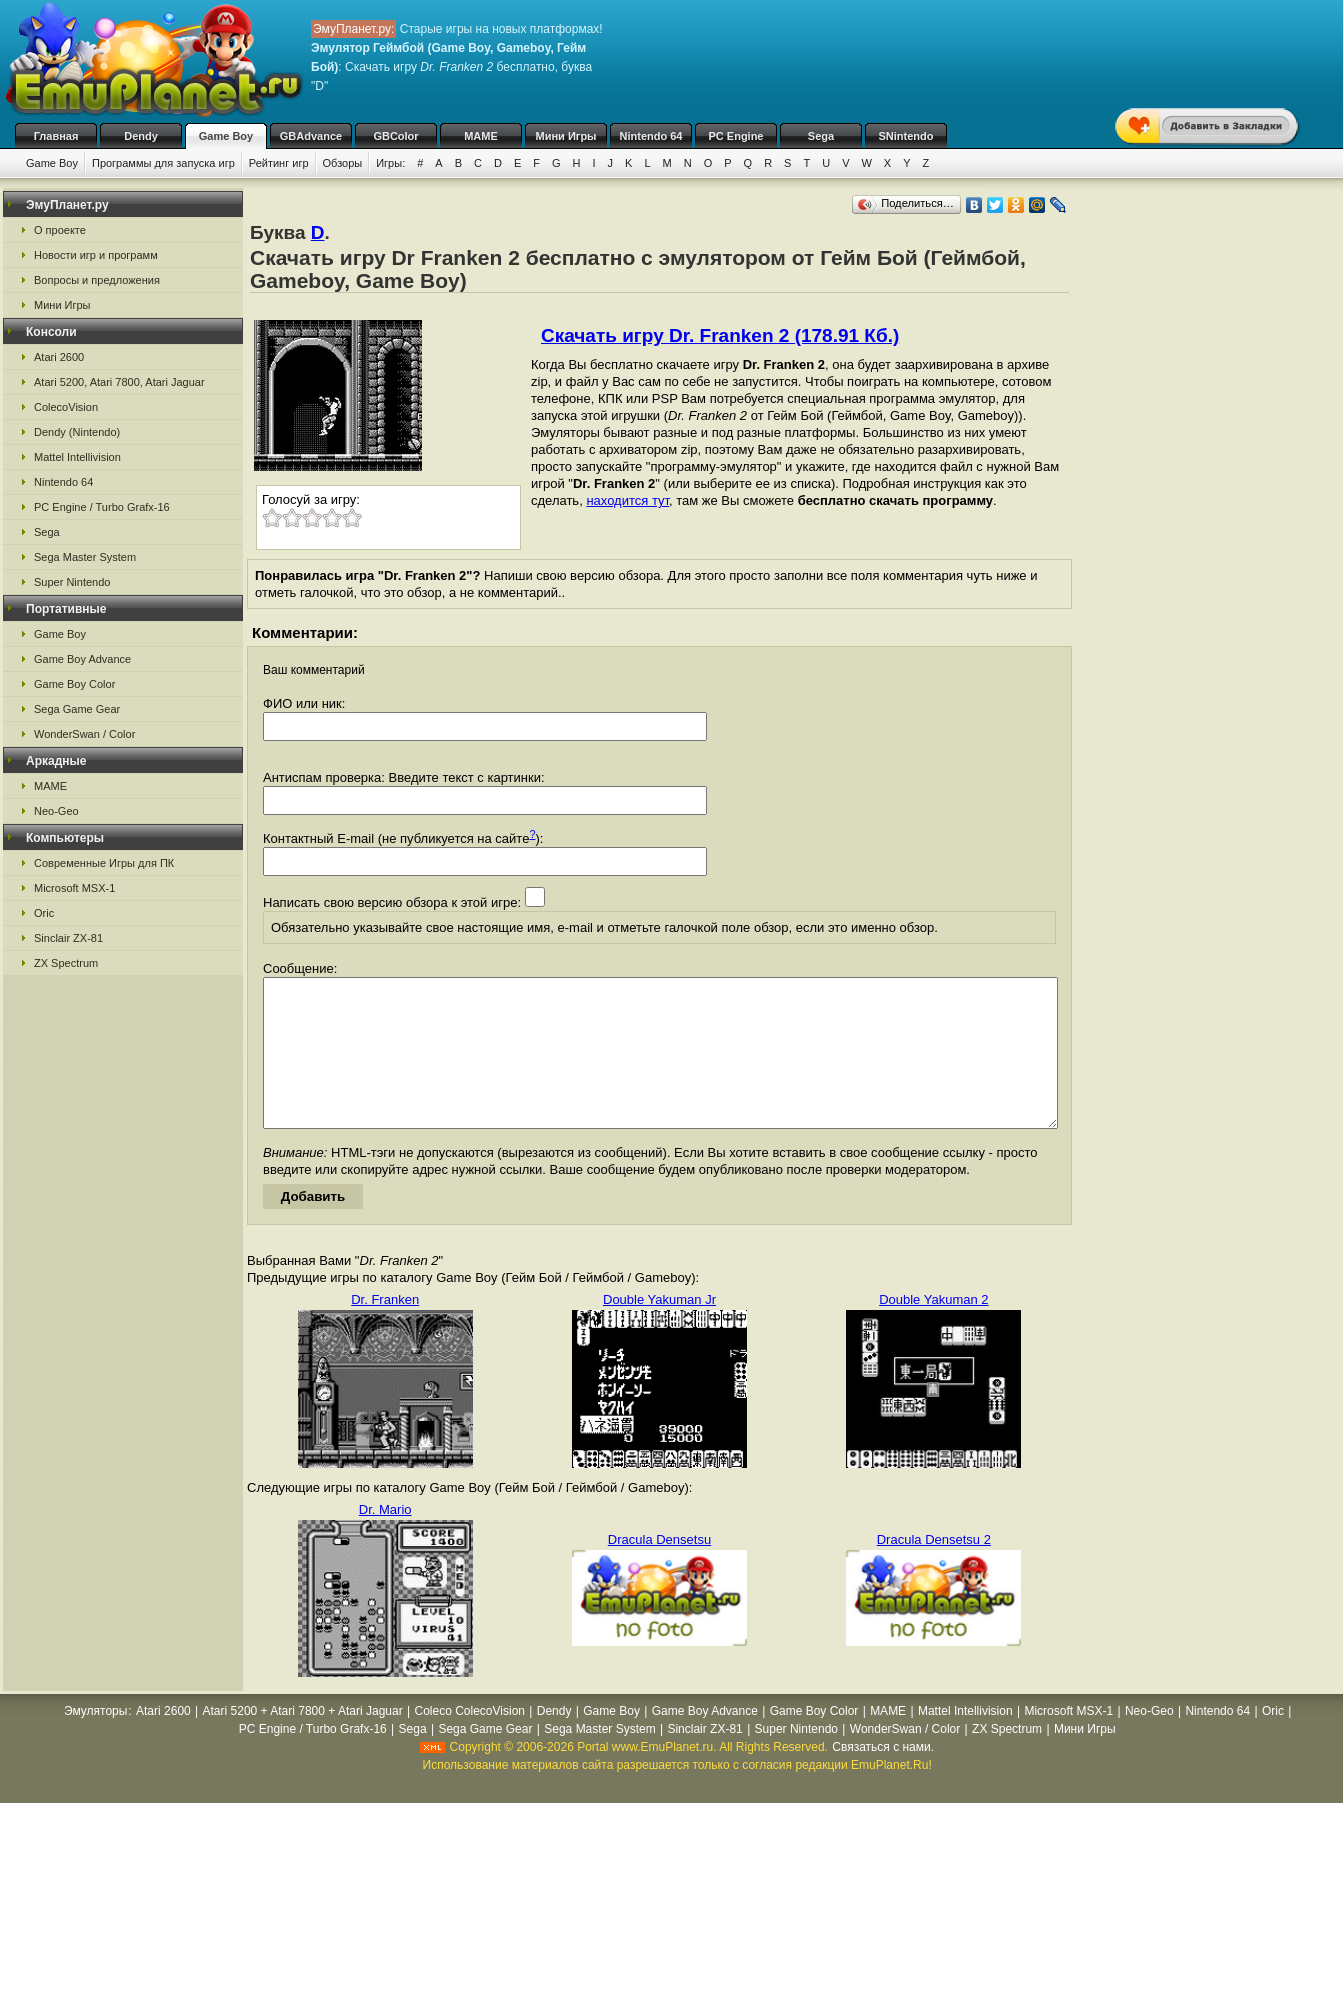 This screenshot has width=1343, height=2015. Describe the element at coordinates (279, 163) in the screenshot. I see `Рейтинг игр` at that location.